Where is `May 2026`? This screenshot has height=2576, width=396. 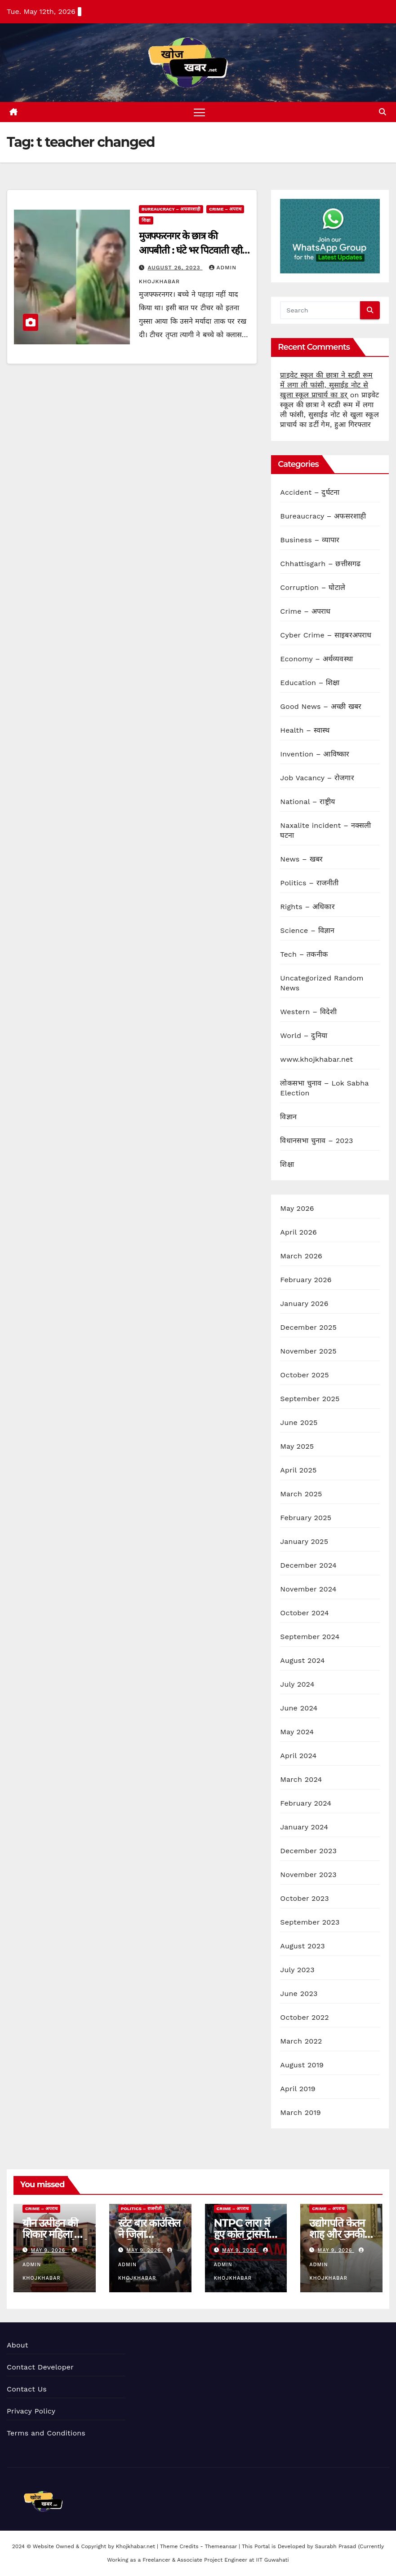 May 2026 is located at coordinates (297, 1208).